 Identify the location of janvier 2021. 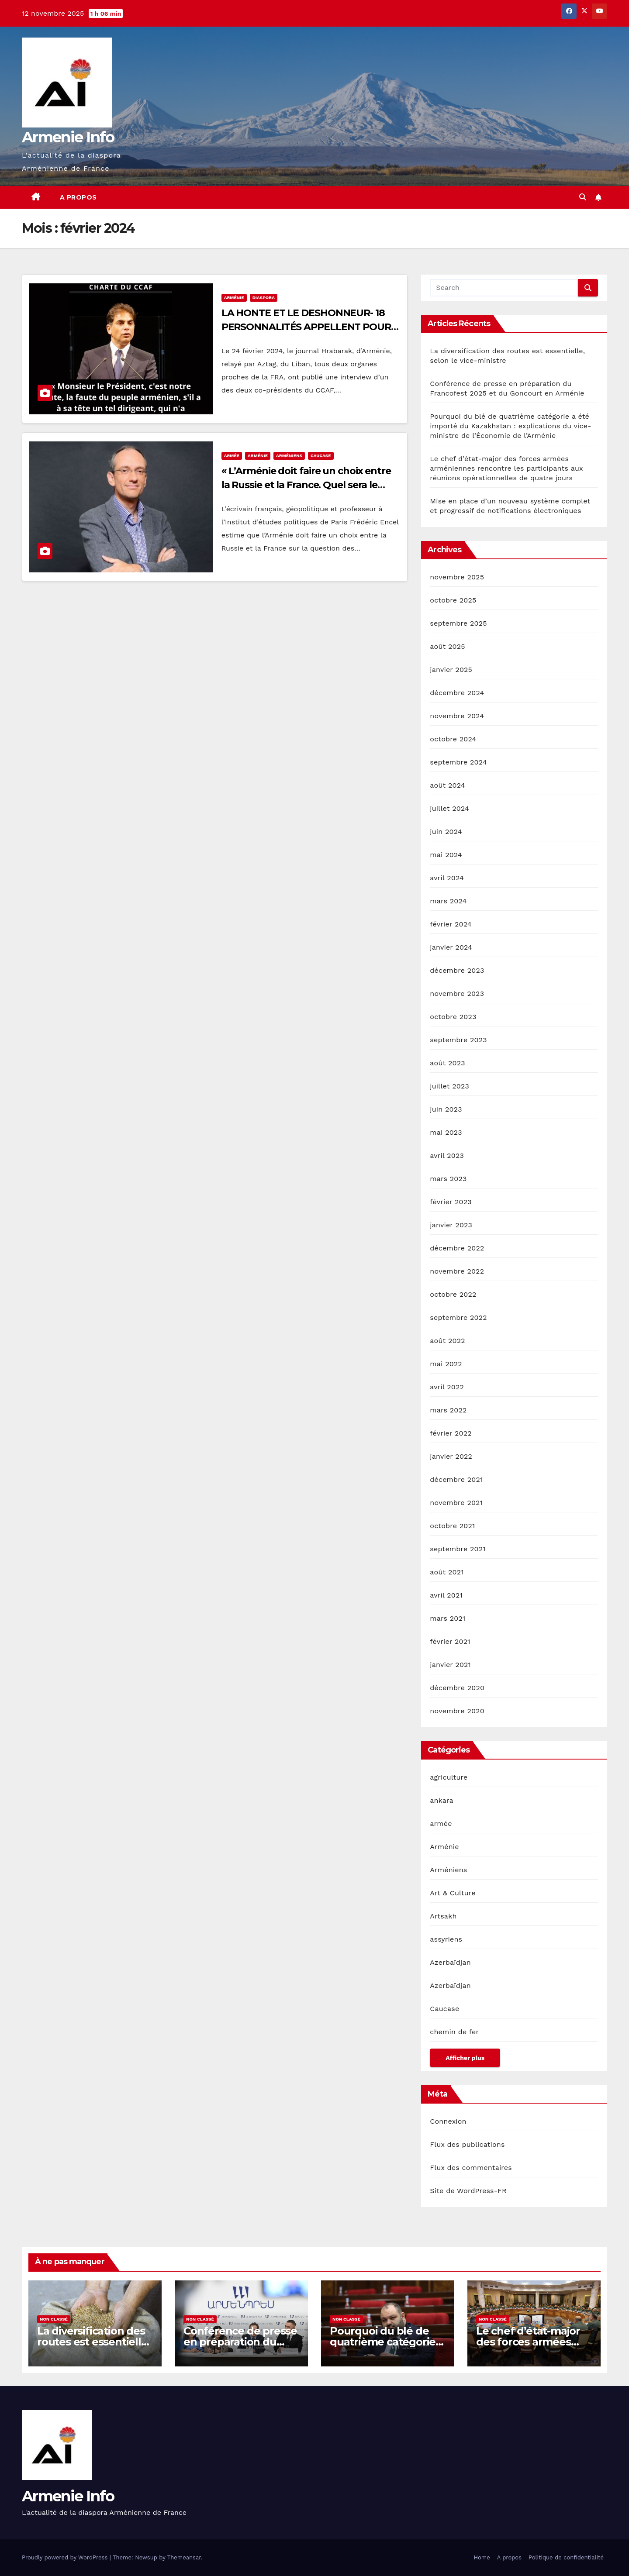
(450, 1664).